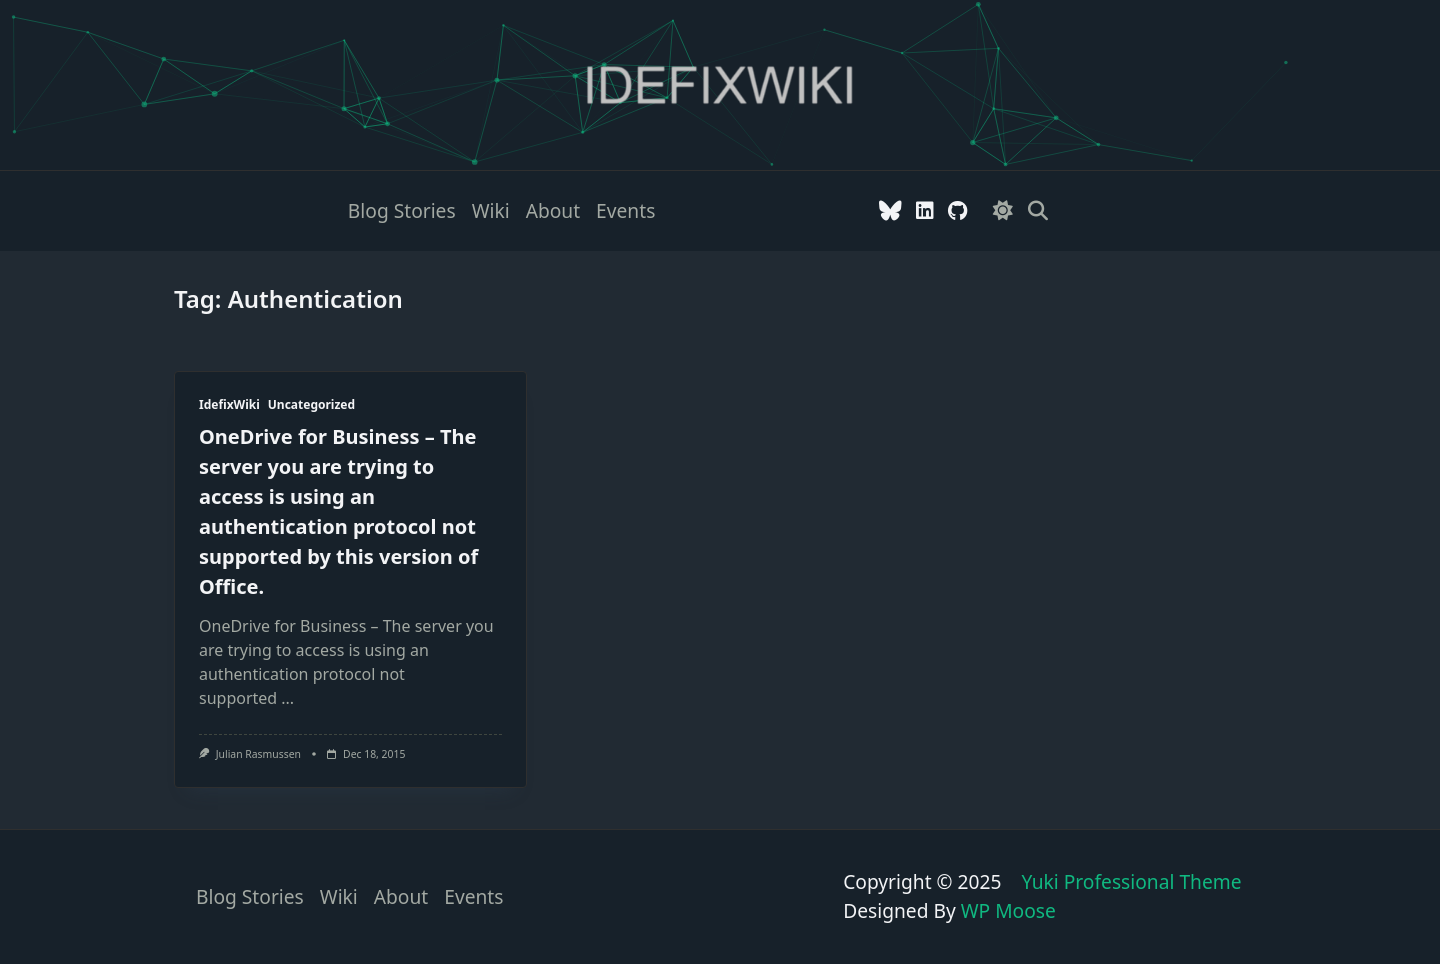 Image resolution: width=1440 pixels, height=964 pixels. What do you see at coordinates (491, 210) in the screenshot?
I see `Wiki` at bounding box center [491, 210].